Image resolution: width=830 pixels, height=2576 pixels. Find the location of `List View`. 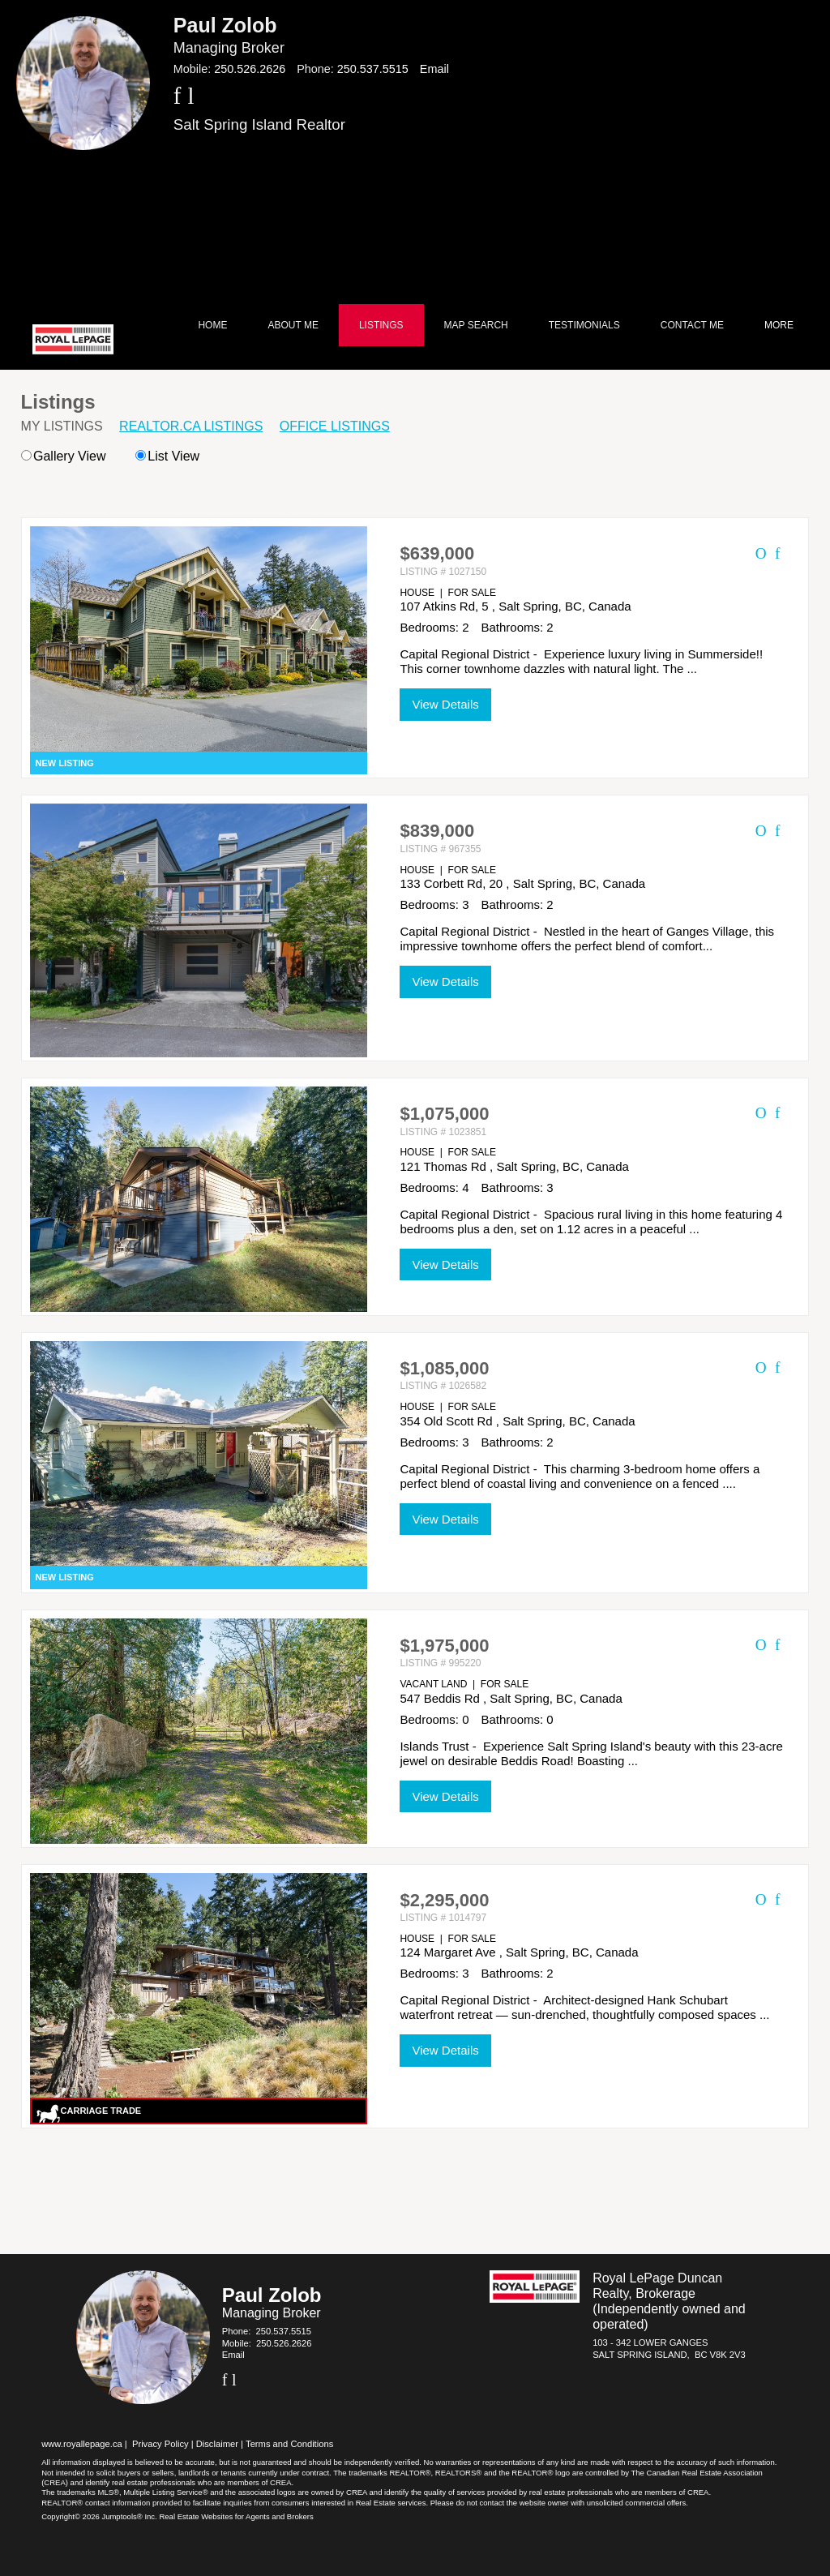

List View is located at coordinates (167, 456).